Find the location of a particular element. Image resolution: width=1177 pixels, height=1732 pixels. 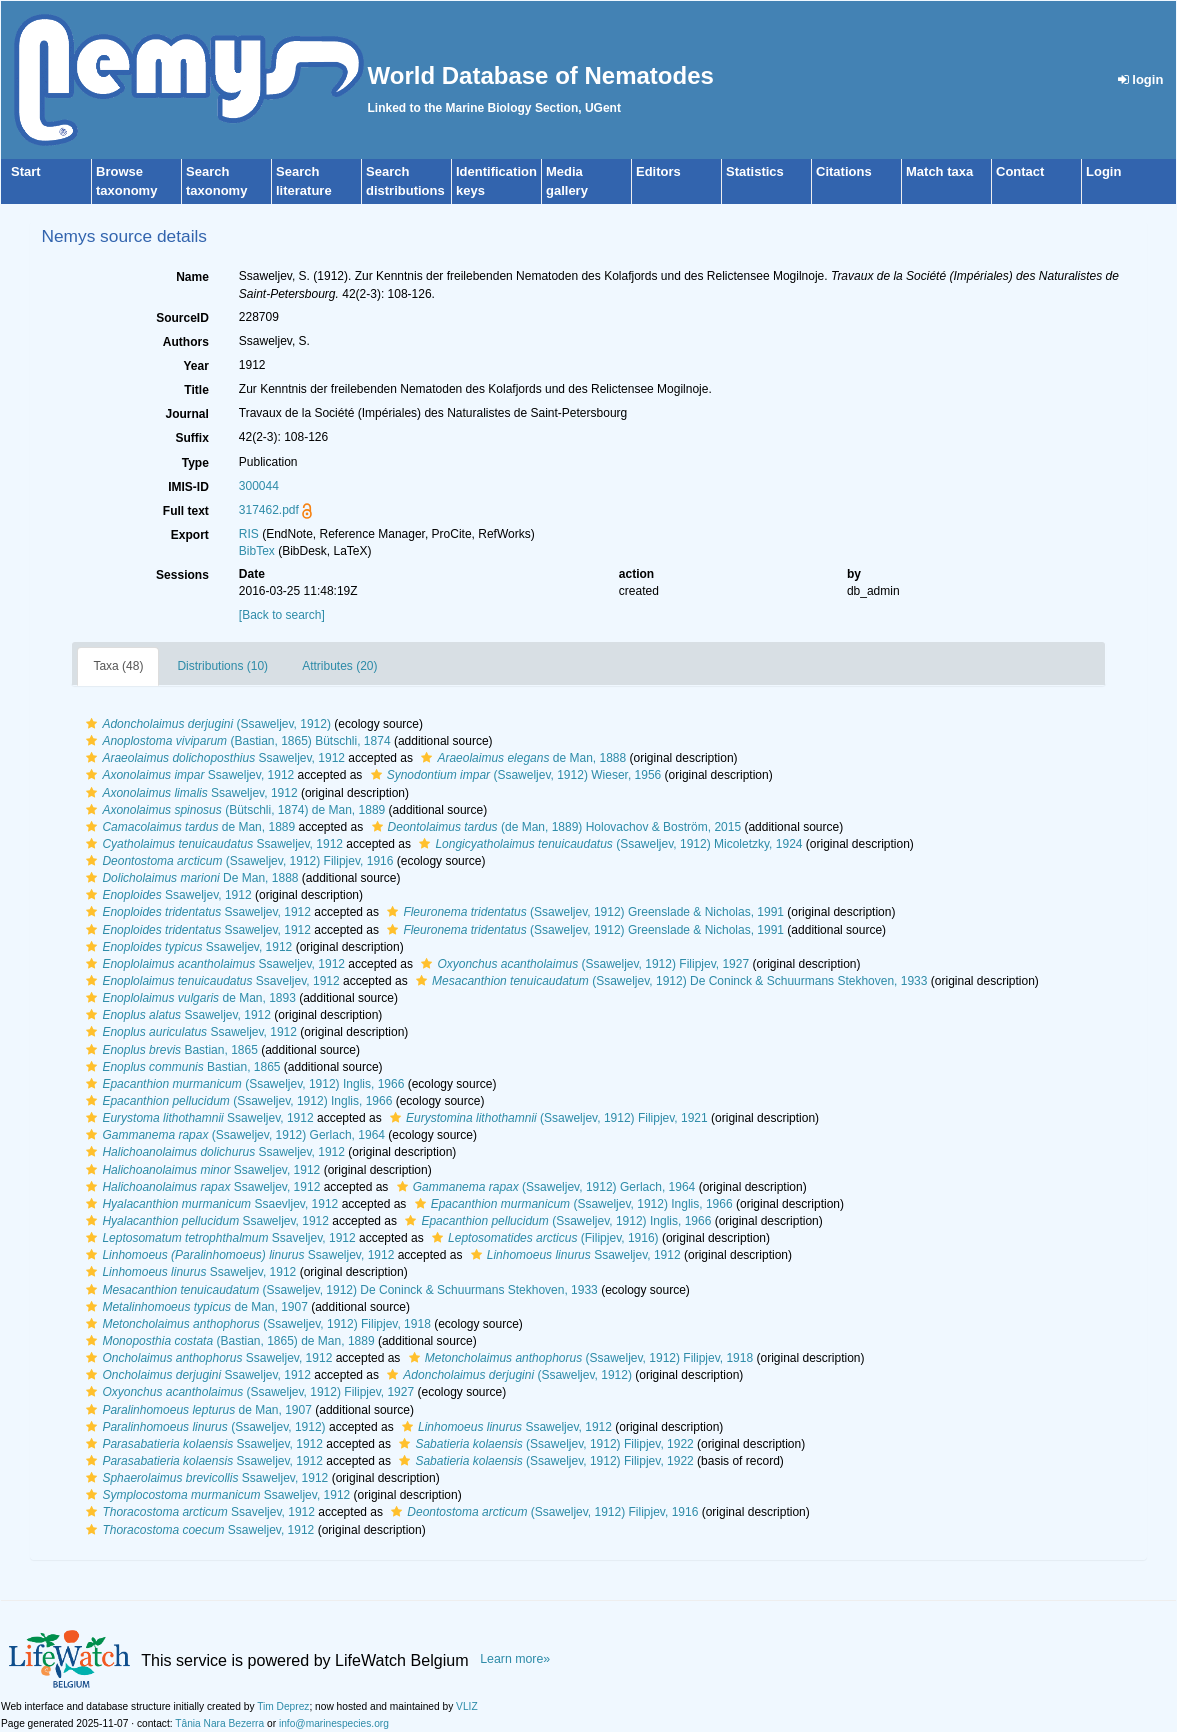

VLIZ is located at coordinates (467, 1706).